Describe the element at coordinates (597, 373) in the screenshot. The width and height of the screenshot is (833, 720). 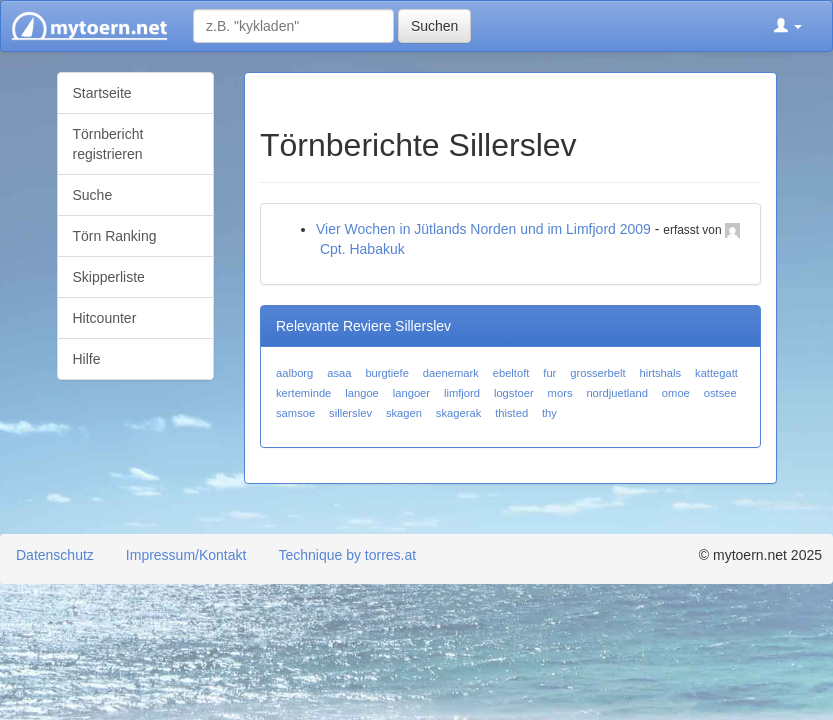
I see `grosserbelt` at that location.